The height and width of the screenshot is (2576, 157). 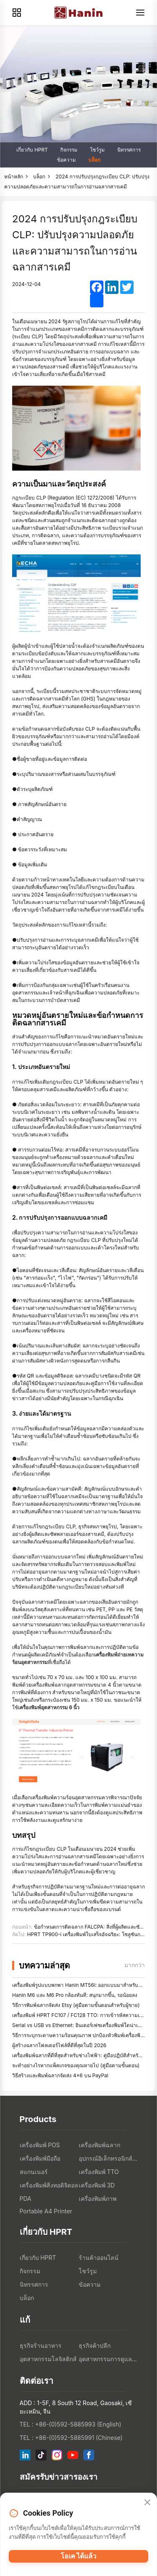 I want to click on ผู้สร้างฉลากโฟลเดอร์ไฟล์ที่ดีที่สุดในปี 2026, so click(x=59, y=2045).